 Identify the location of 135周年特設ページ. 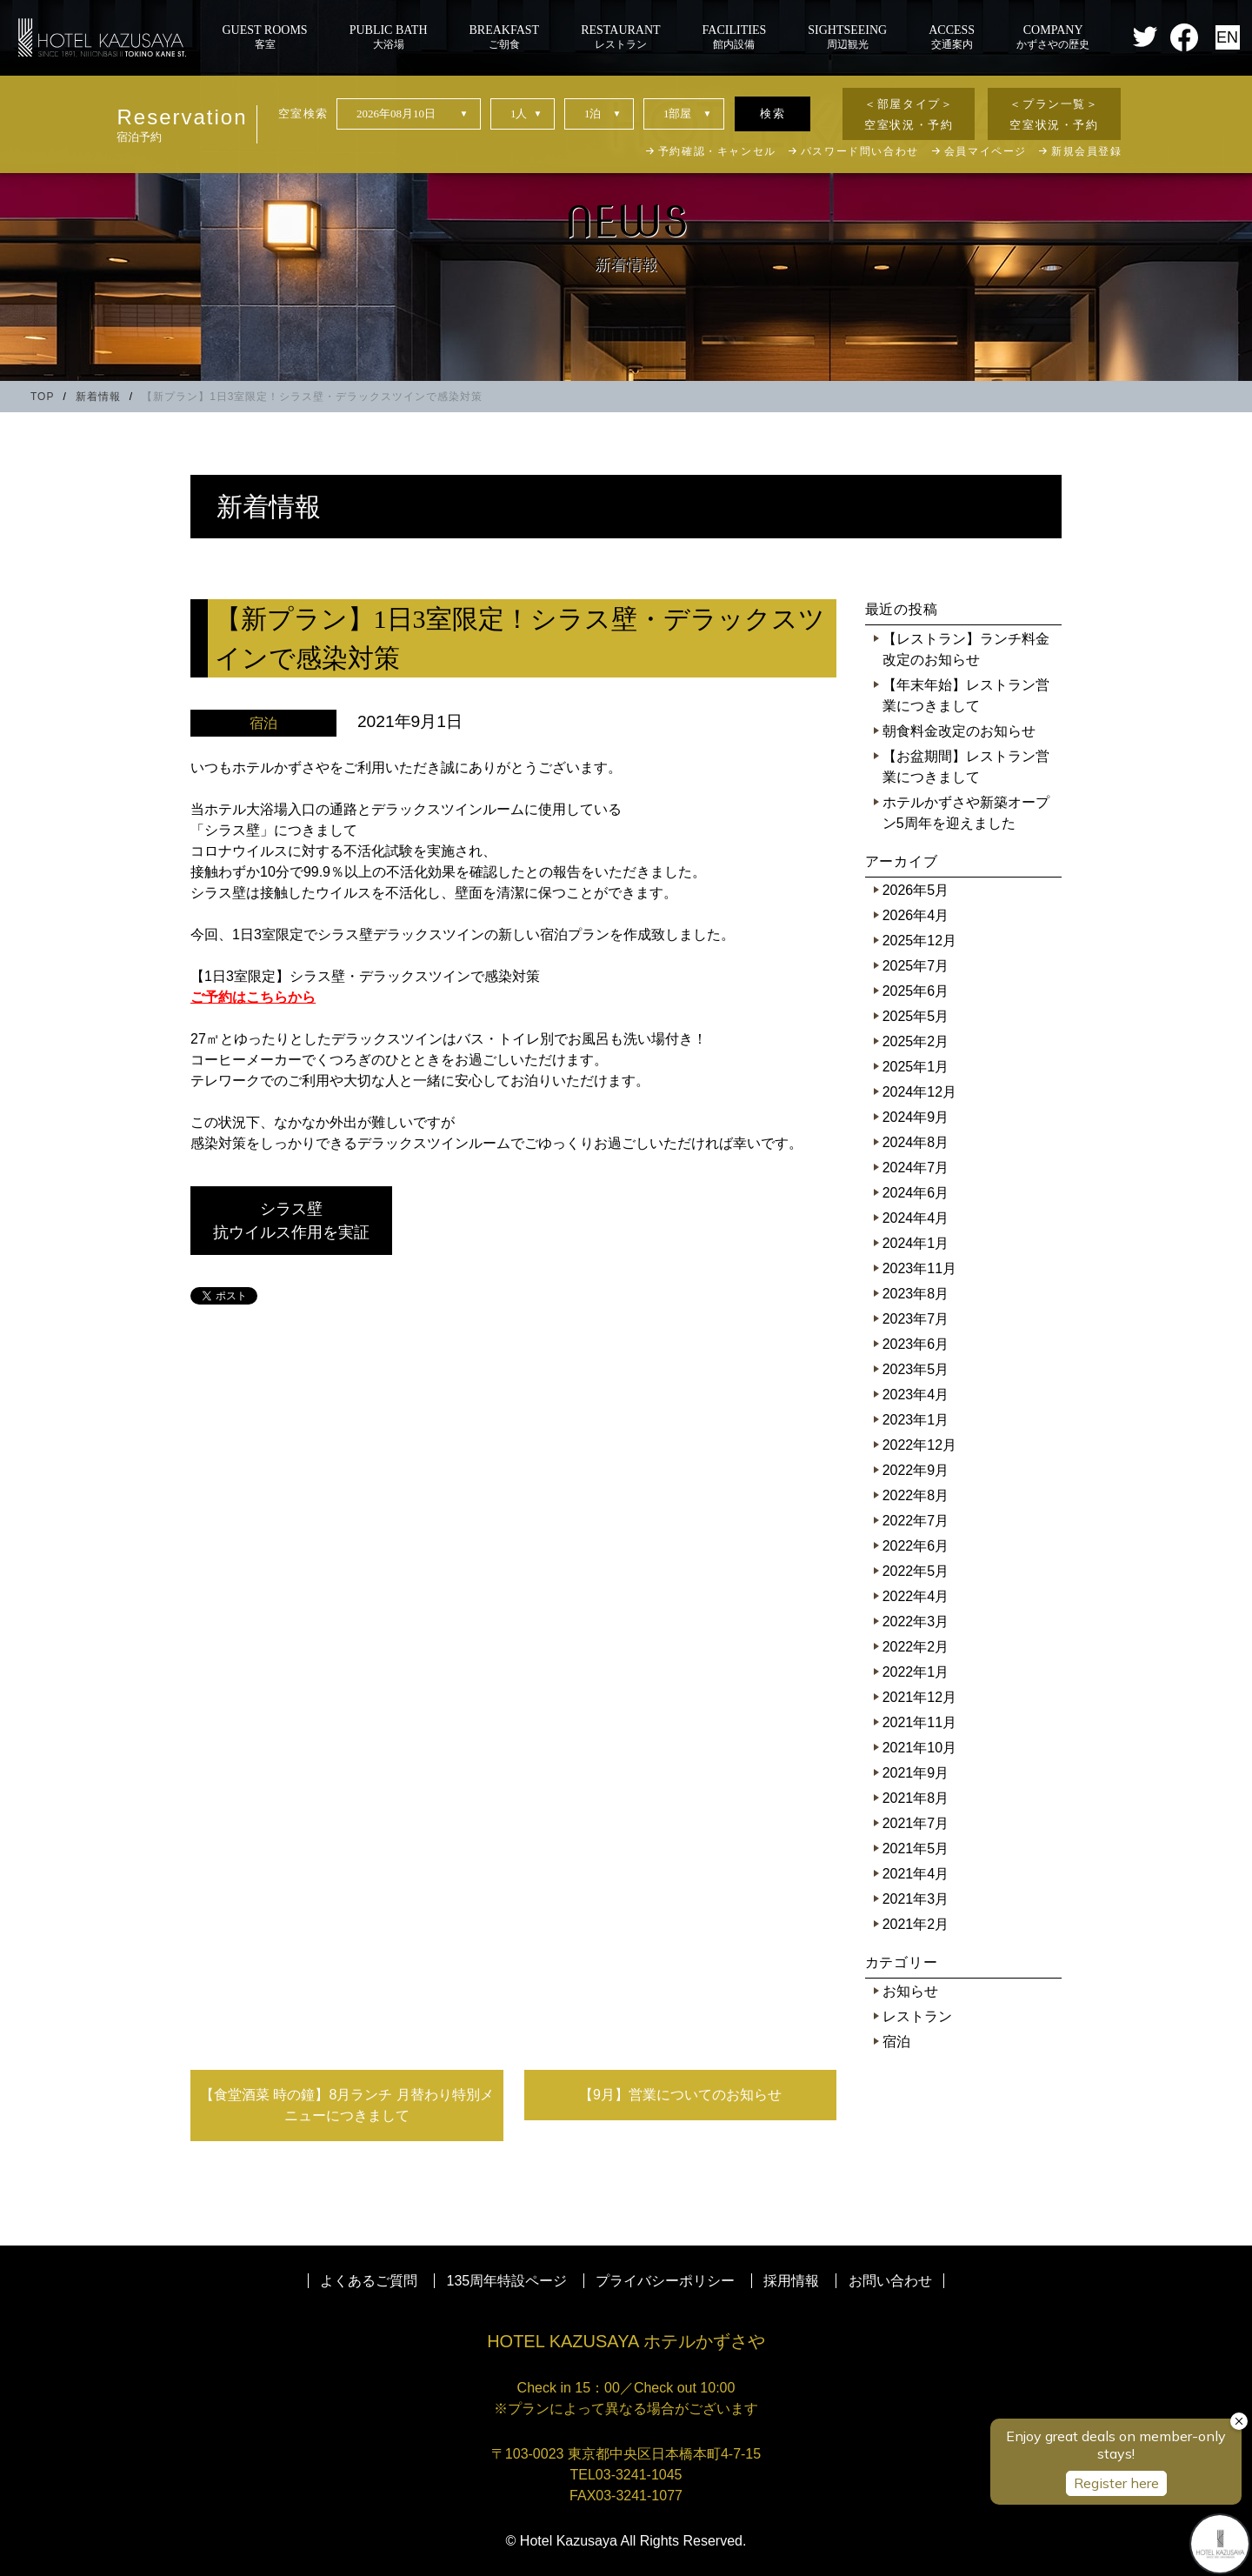
(507, 2280).